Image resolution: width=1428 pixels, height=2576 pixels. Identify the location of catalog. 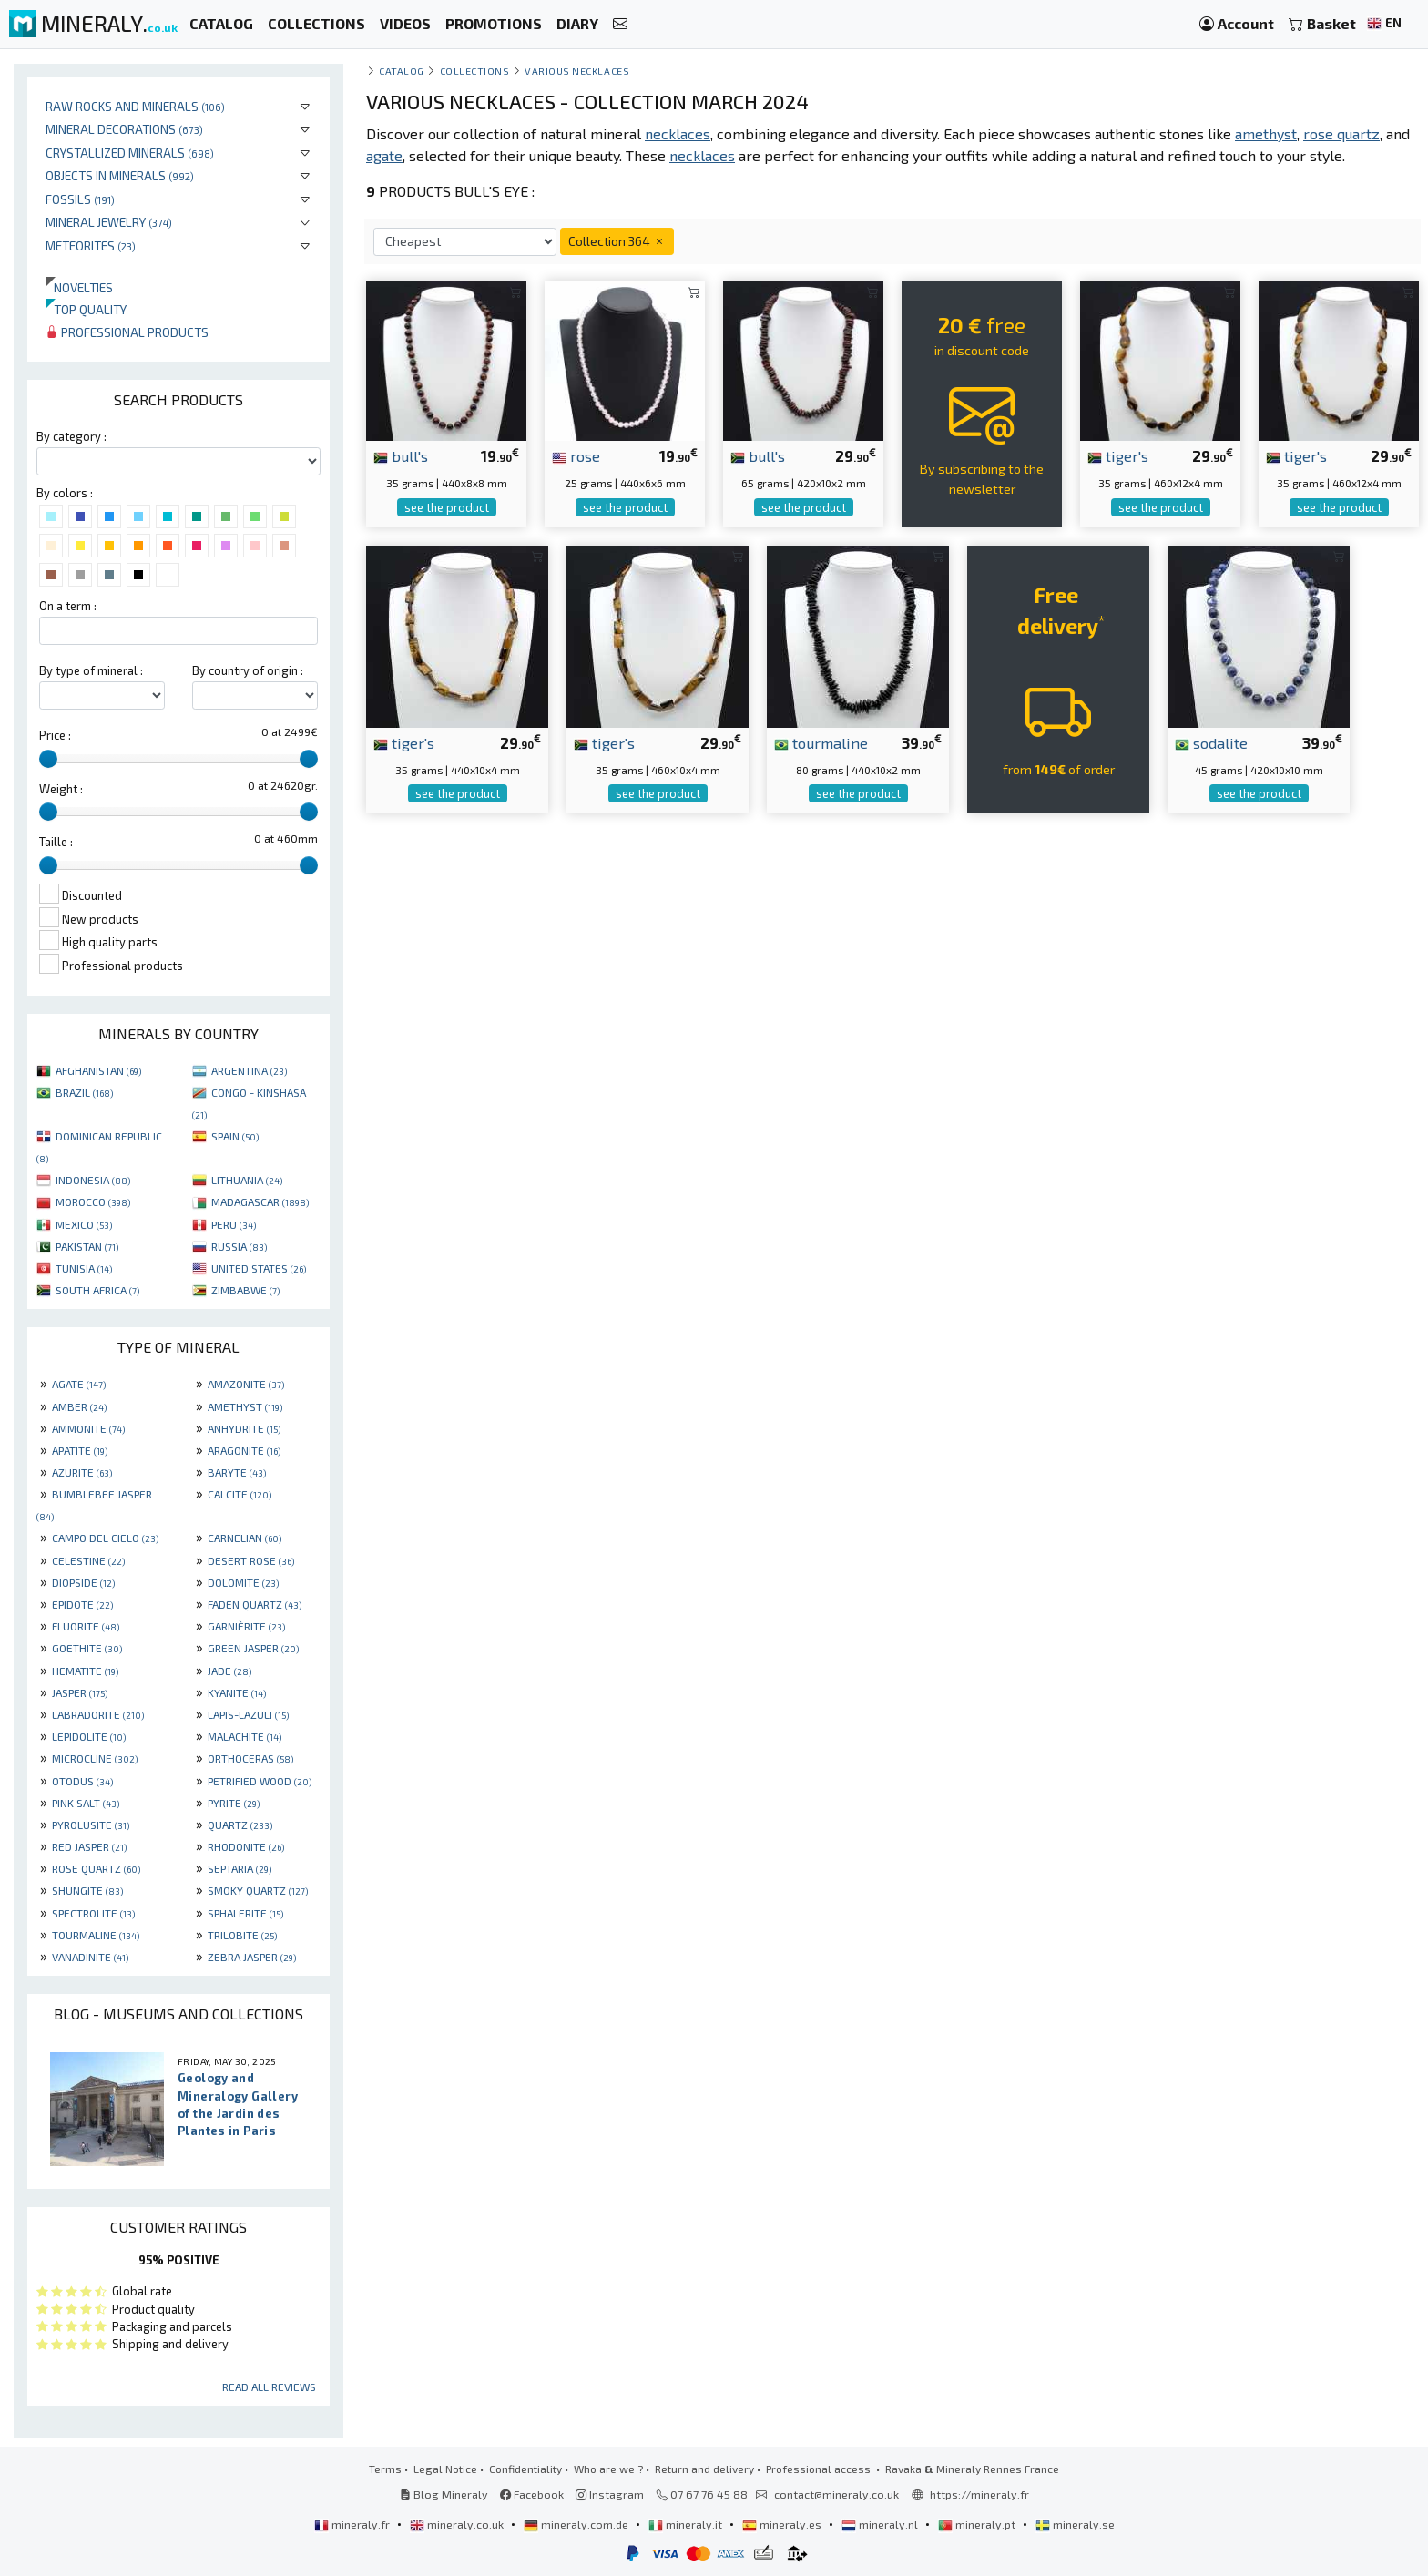
(401, 71).